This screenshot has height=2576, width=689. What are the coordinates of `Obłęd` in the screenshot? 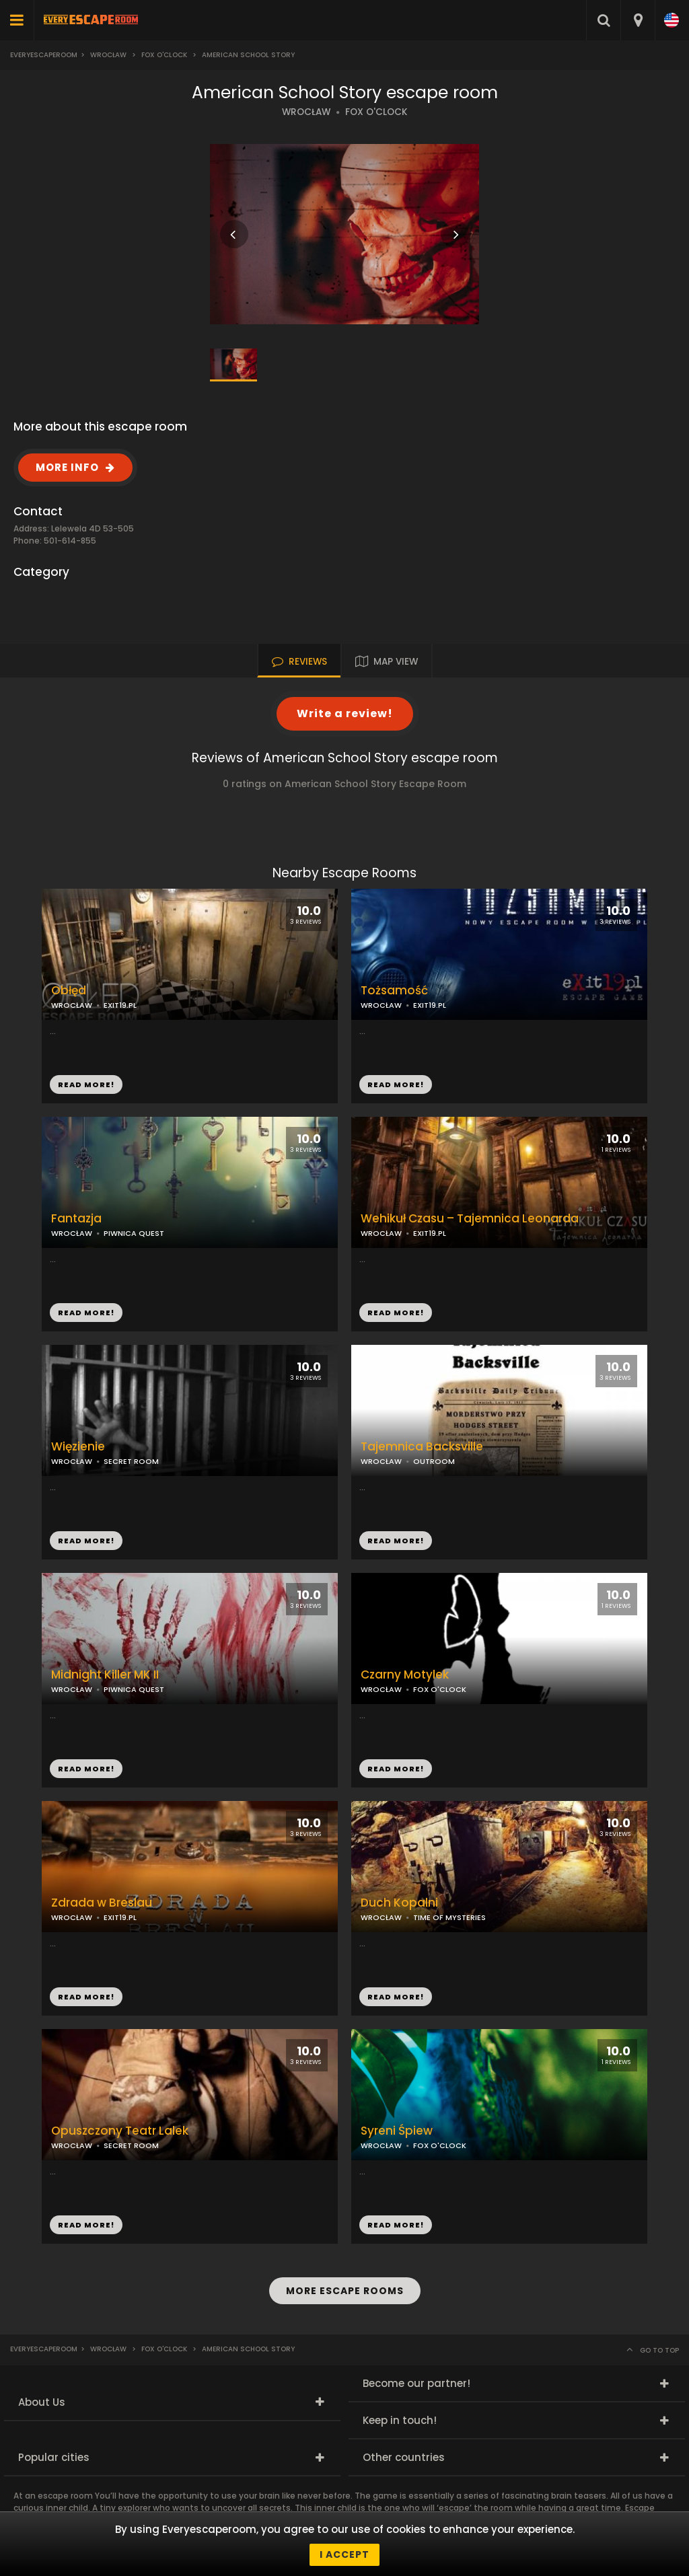 It's located at (68, 991).